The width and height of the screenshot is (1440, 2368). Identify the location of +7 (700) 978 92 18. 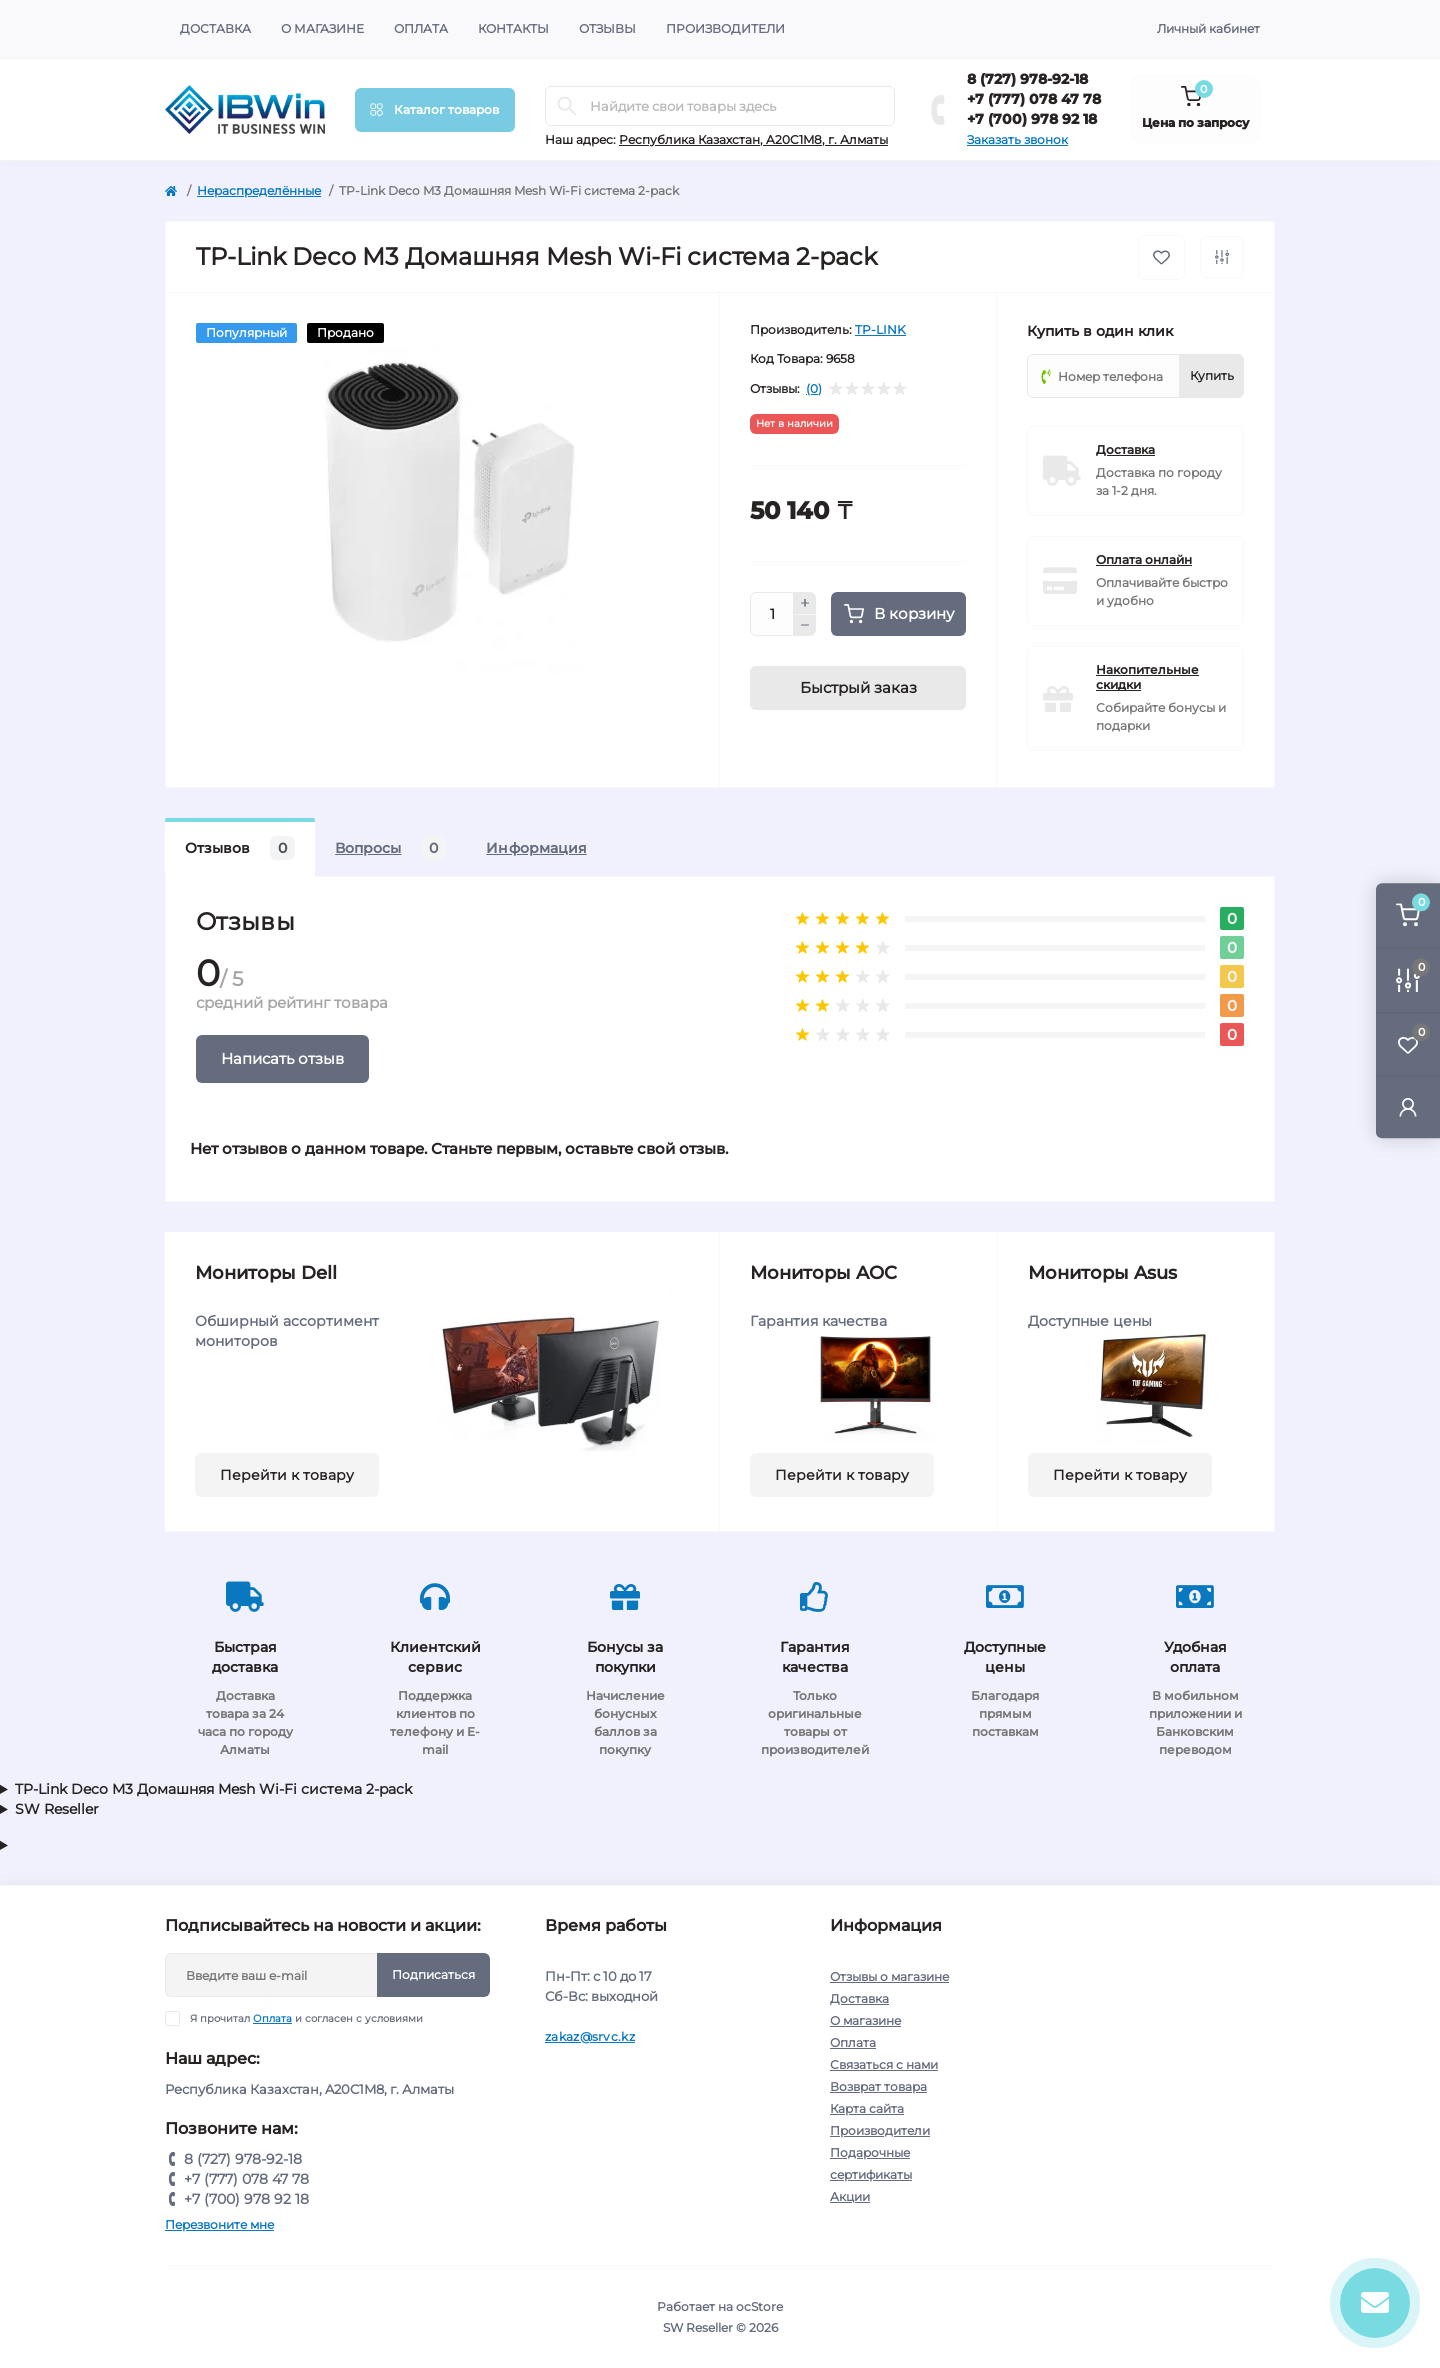
(1032, 119).